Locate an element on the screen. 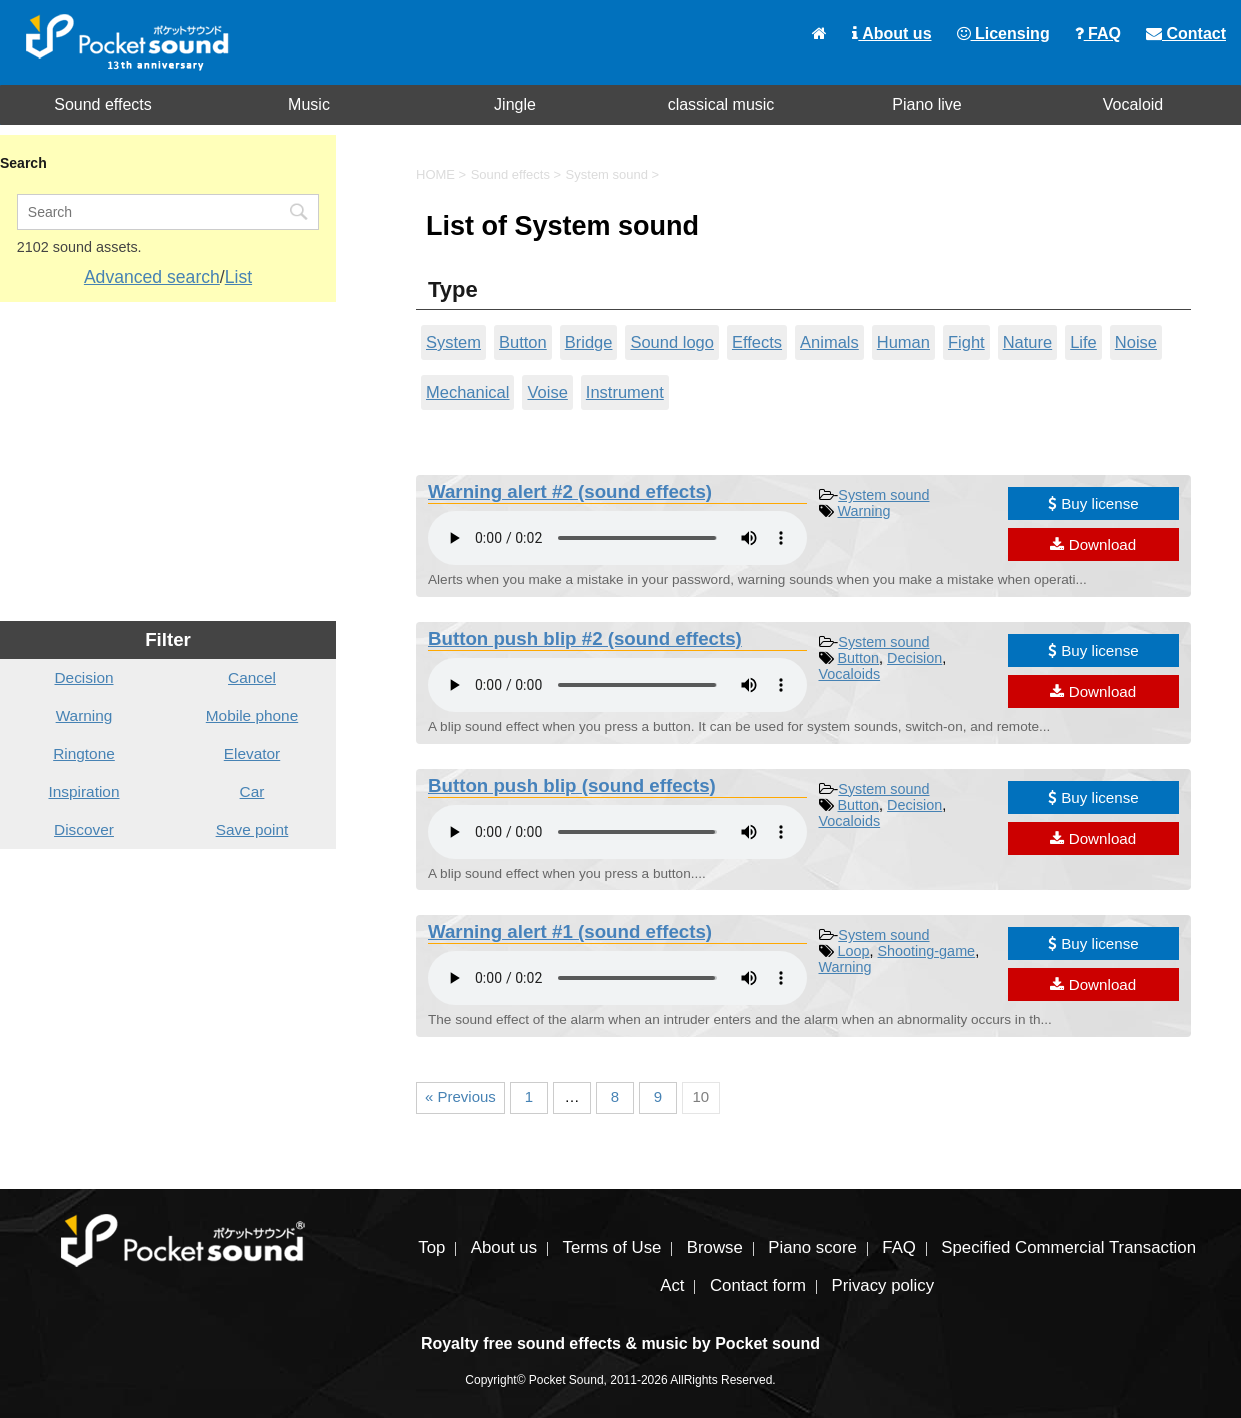 The height and width of the screenshot is (1418, 1241). Effects is located at coordinates (757, 342).